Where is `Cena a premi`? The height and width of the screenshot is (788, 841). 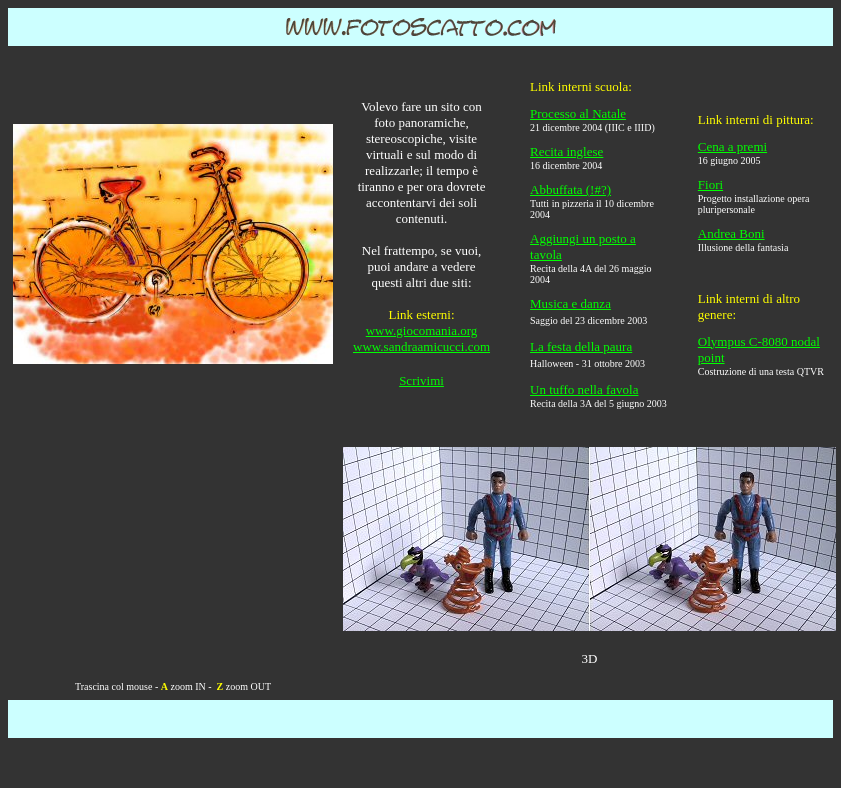
Cena a premi is located at coordinates (732, 146).